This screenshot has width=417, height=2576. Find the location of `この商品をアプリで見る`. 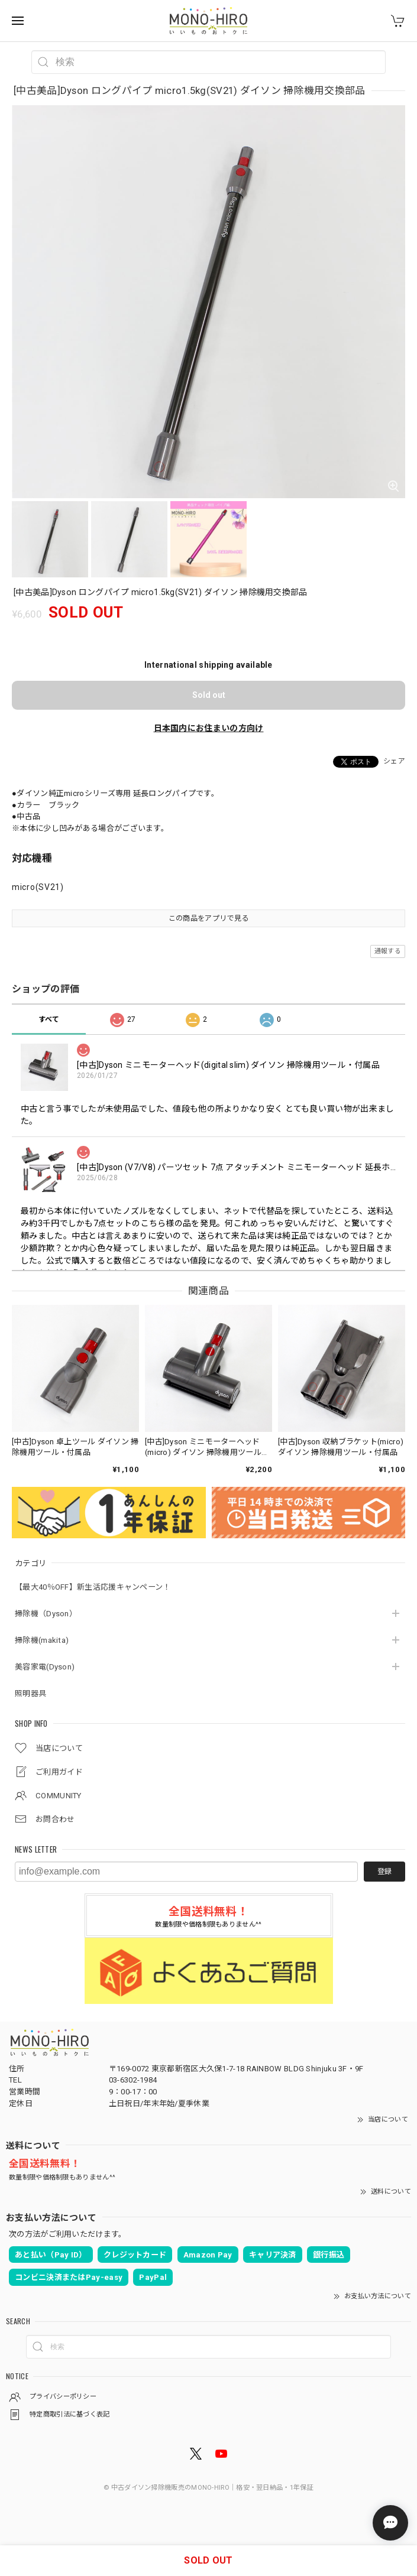

この商品をアプリで見る is located at coordinates (208, 918).